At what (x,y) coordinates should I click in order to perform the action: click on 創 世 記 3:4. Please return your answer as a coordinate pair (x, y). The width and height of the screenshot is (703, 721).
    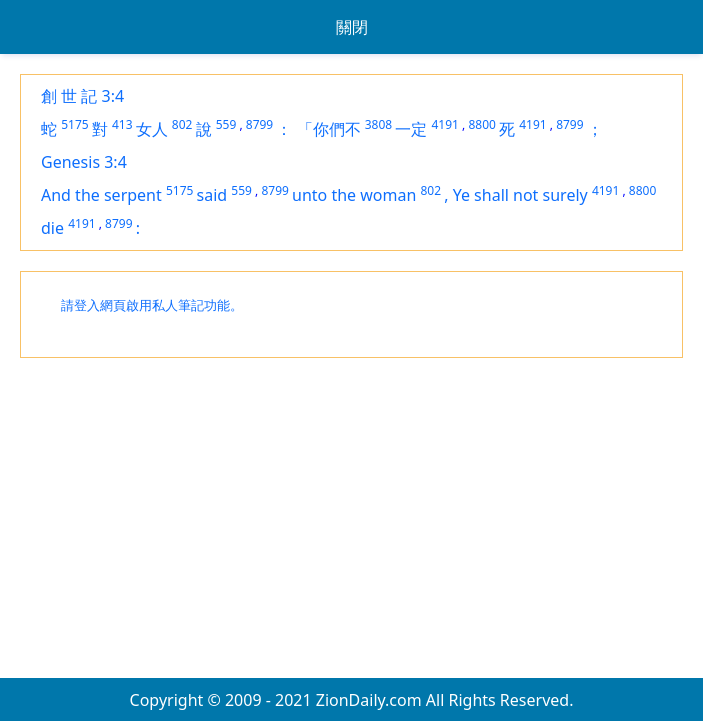
    Looking at the image, I should click on (82, 96).